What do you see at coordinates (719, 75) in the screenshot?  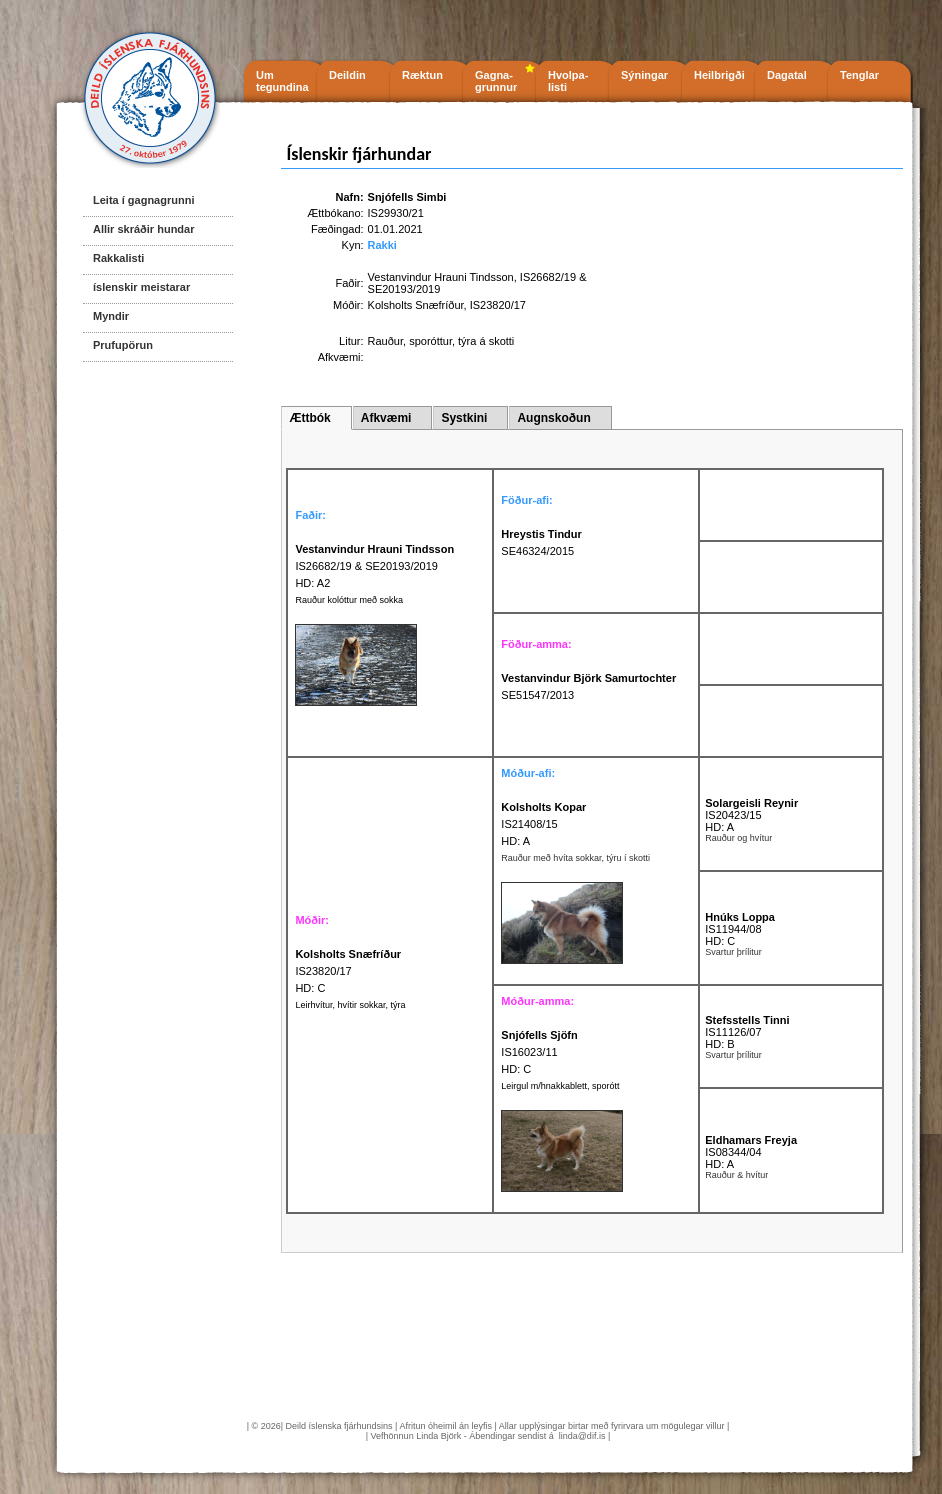 I see `Heilbrigði` at bounding box center [719, 75].